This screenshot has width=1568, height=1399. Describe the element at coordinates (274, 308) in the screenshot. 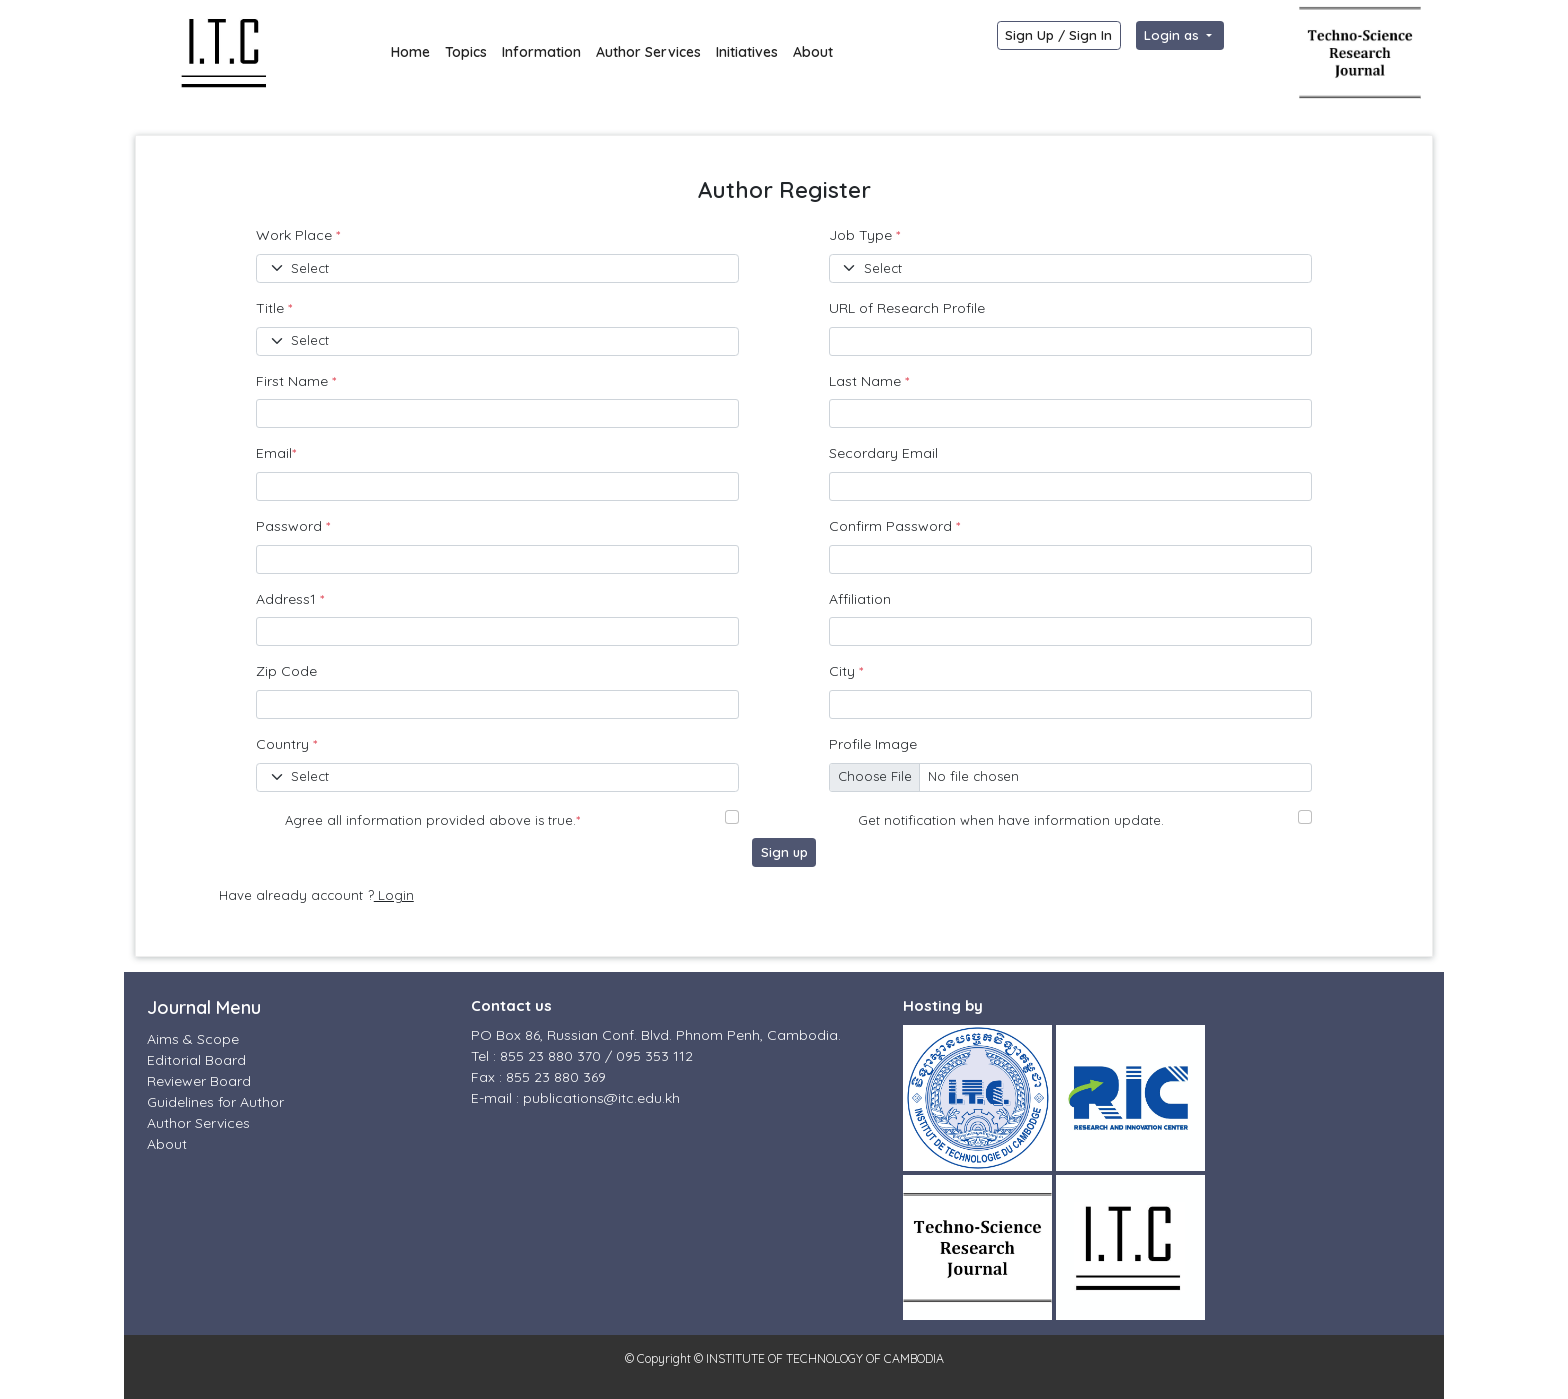

I see `Title` at that location.